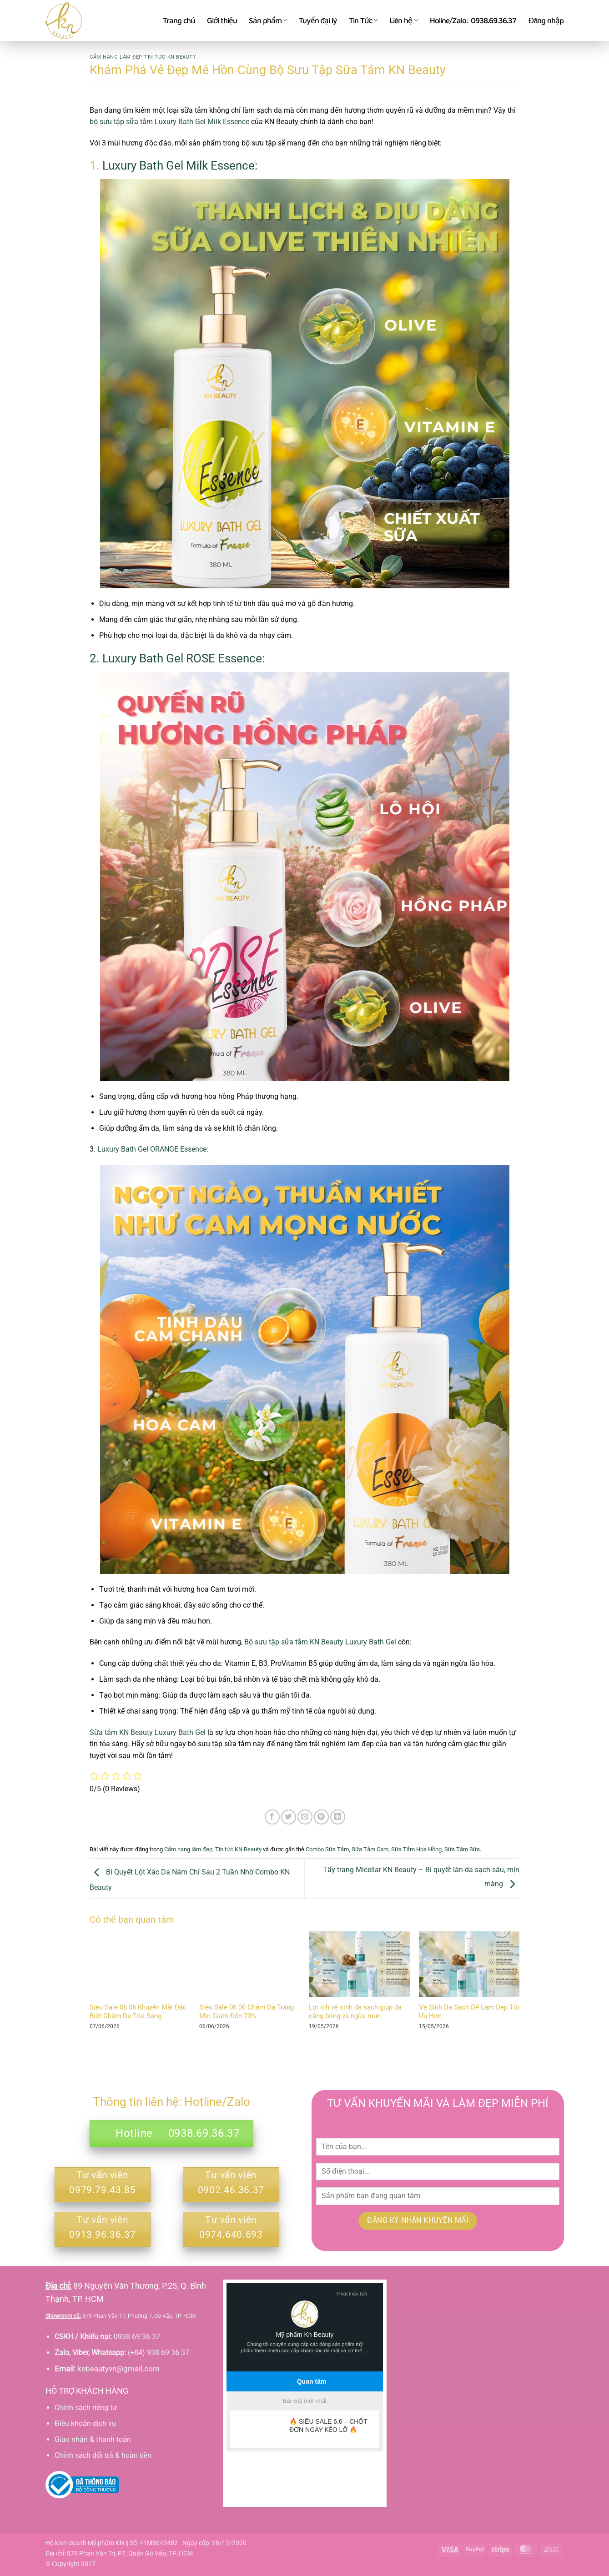 This screenshot has height=2576, width=609. What do you see at coordinates (337, 1816) in the screenshot?
I see `[Chia sẻ trên LinkedIn]` at bounding box center [337, 1816].